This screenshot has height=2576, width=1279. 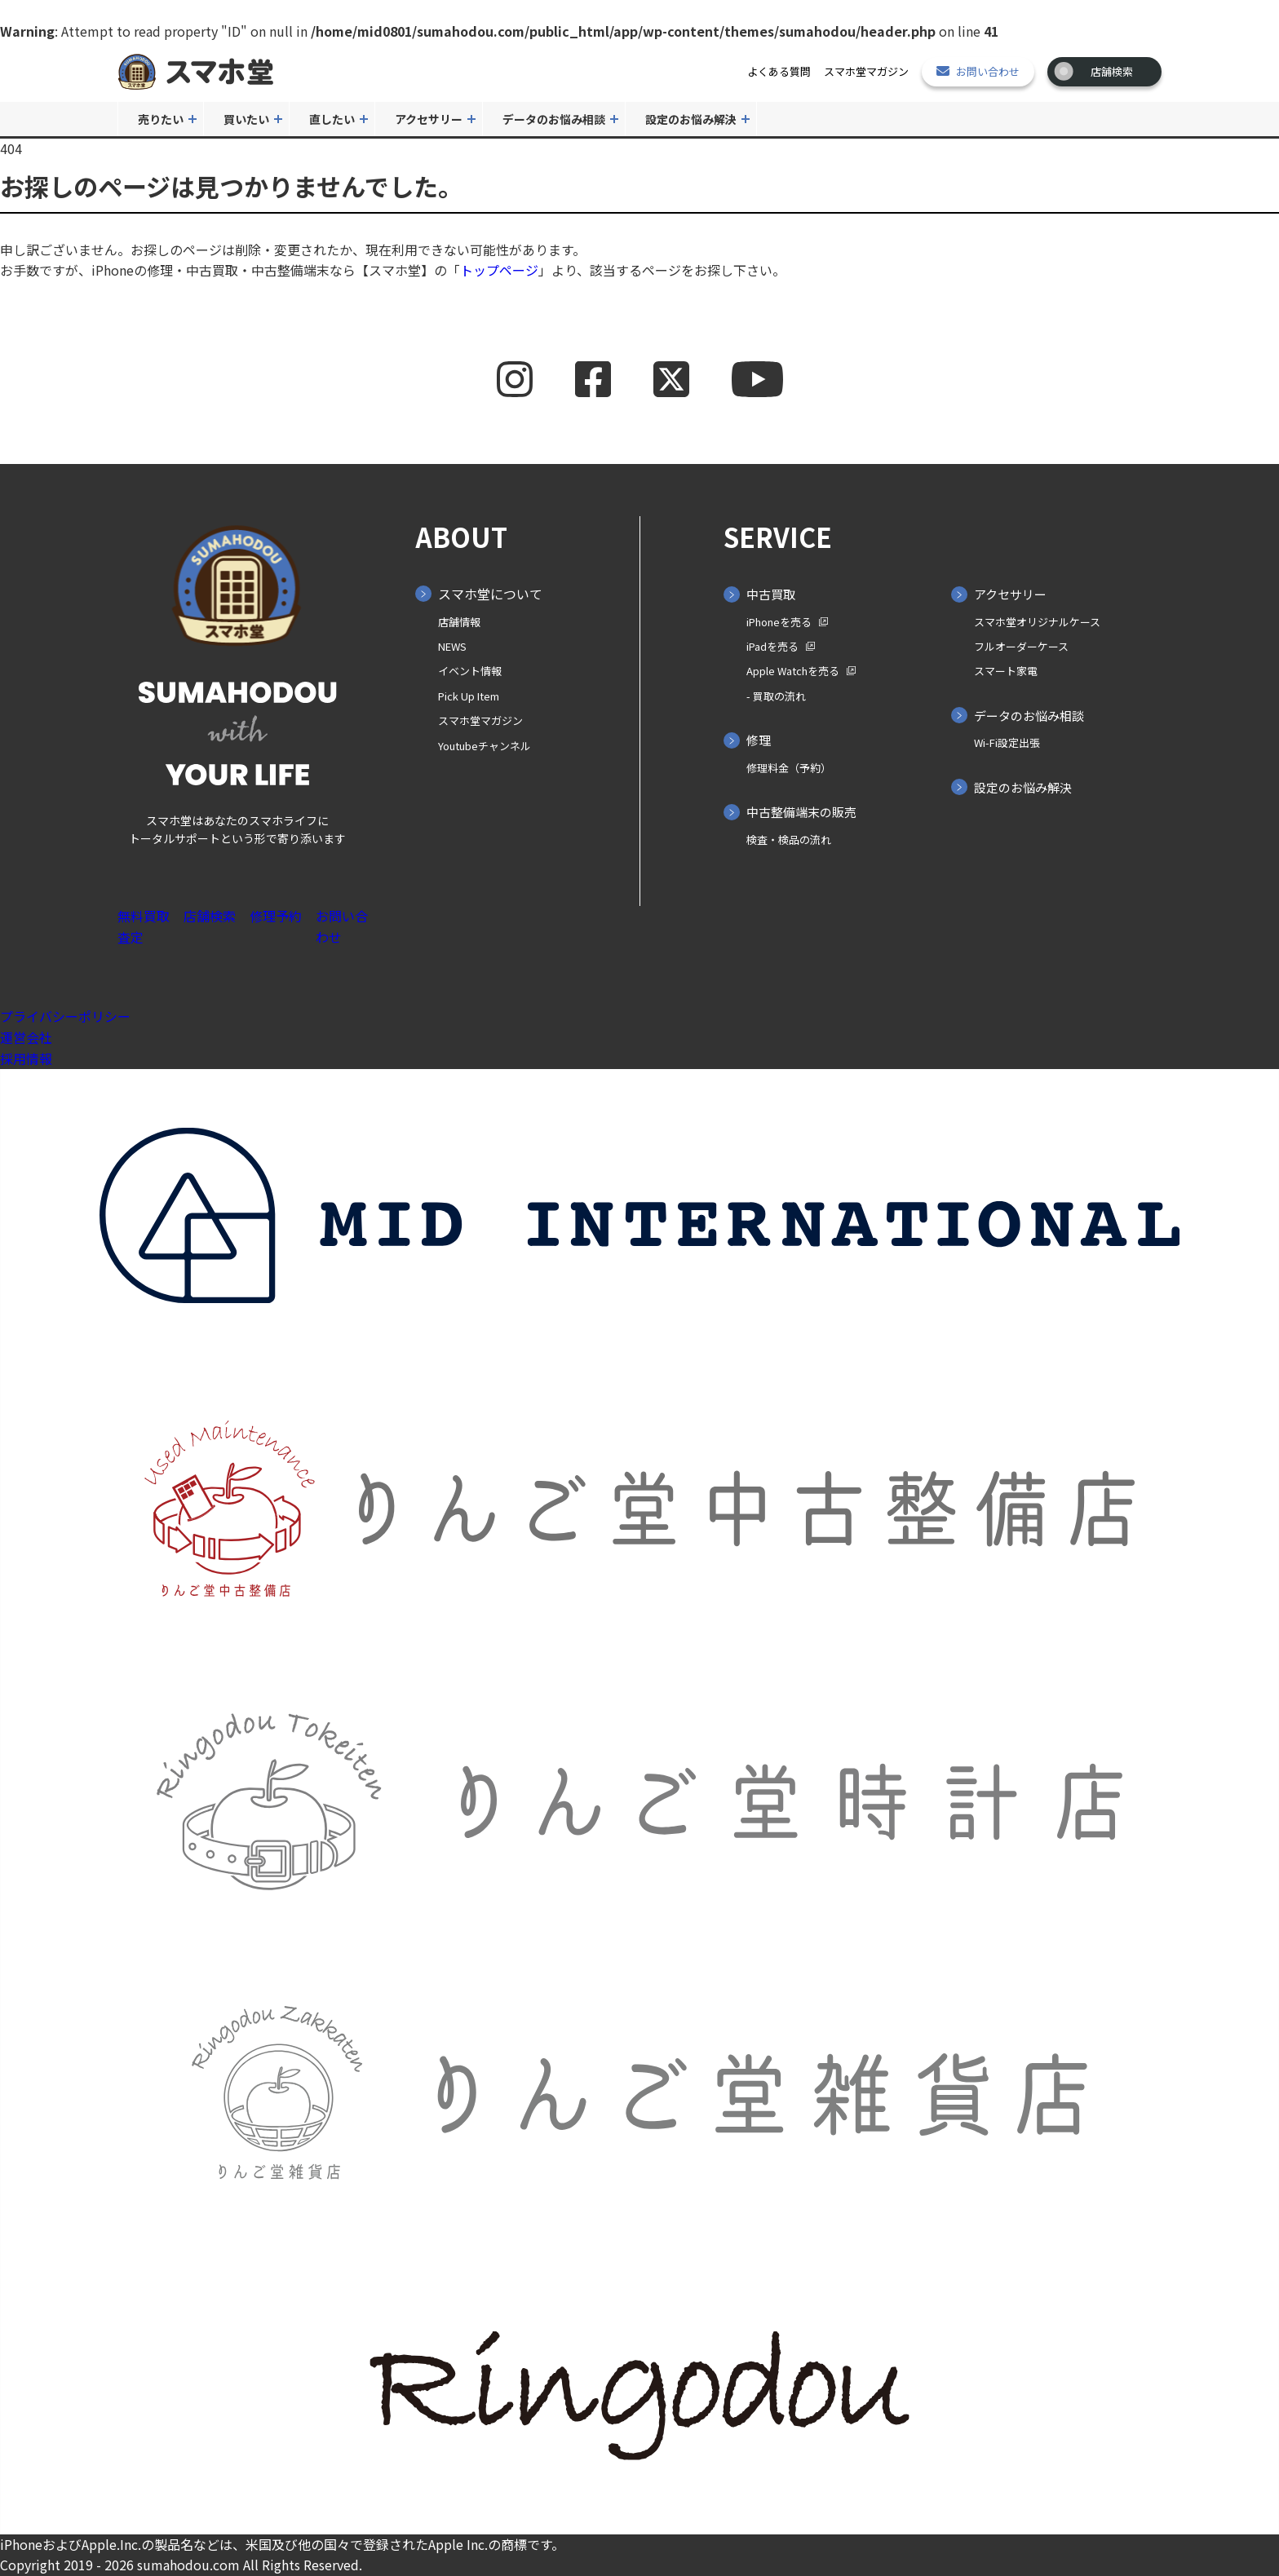 What do you see at coordinates (246, 119) in the screenshot?
I see `買いたい` at bounding box center [246, 119].